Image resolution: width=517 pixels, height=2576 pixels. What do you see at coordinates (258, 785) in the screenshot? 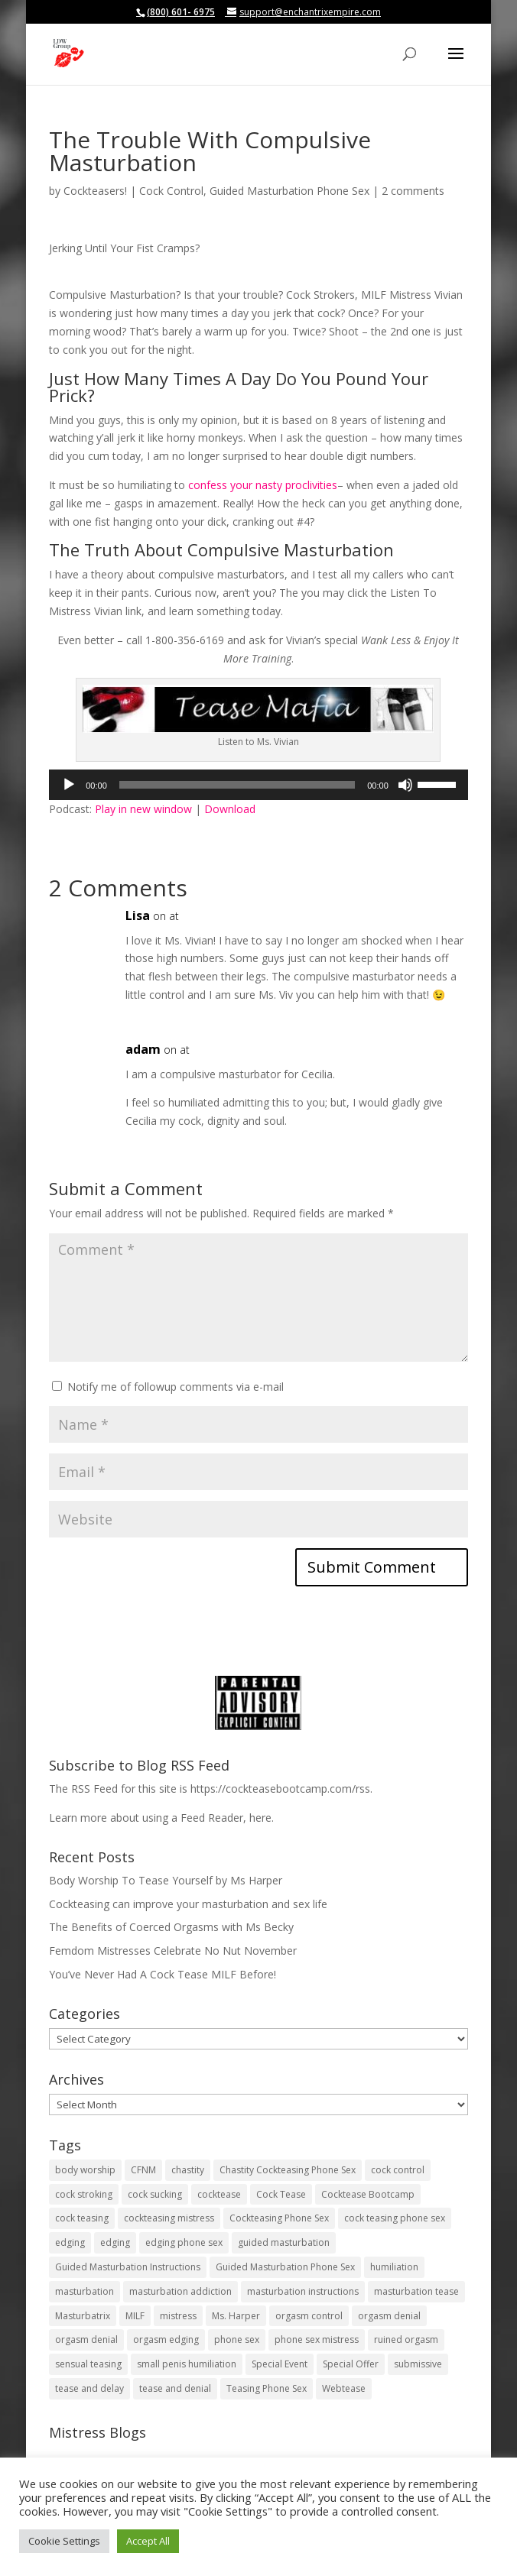
I see `[application]` at bounding box center [258, 785].